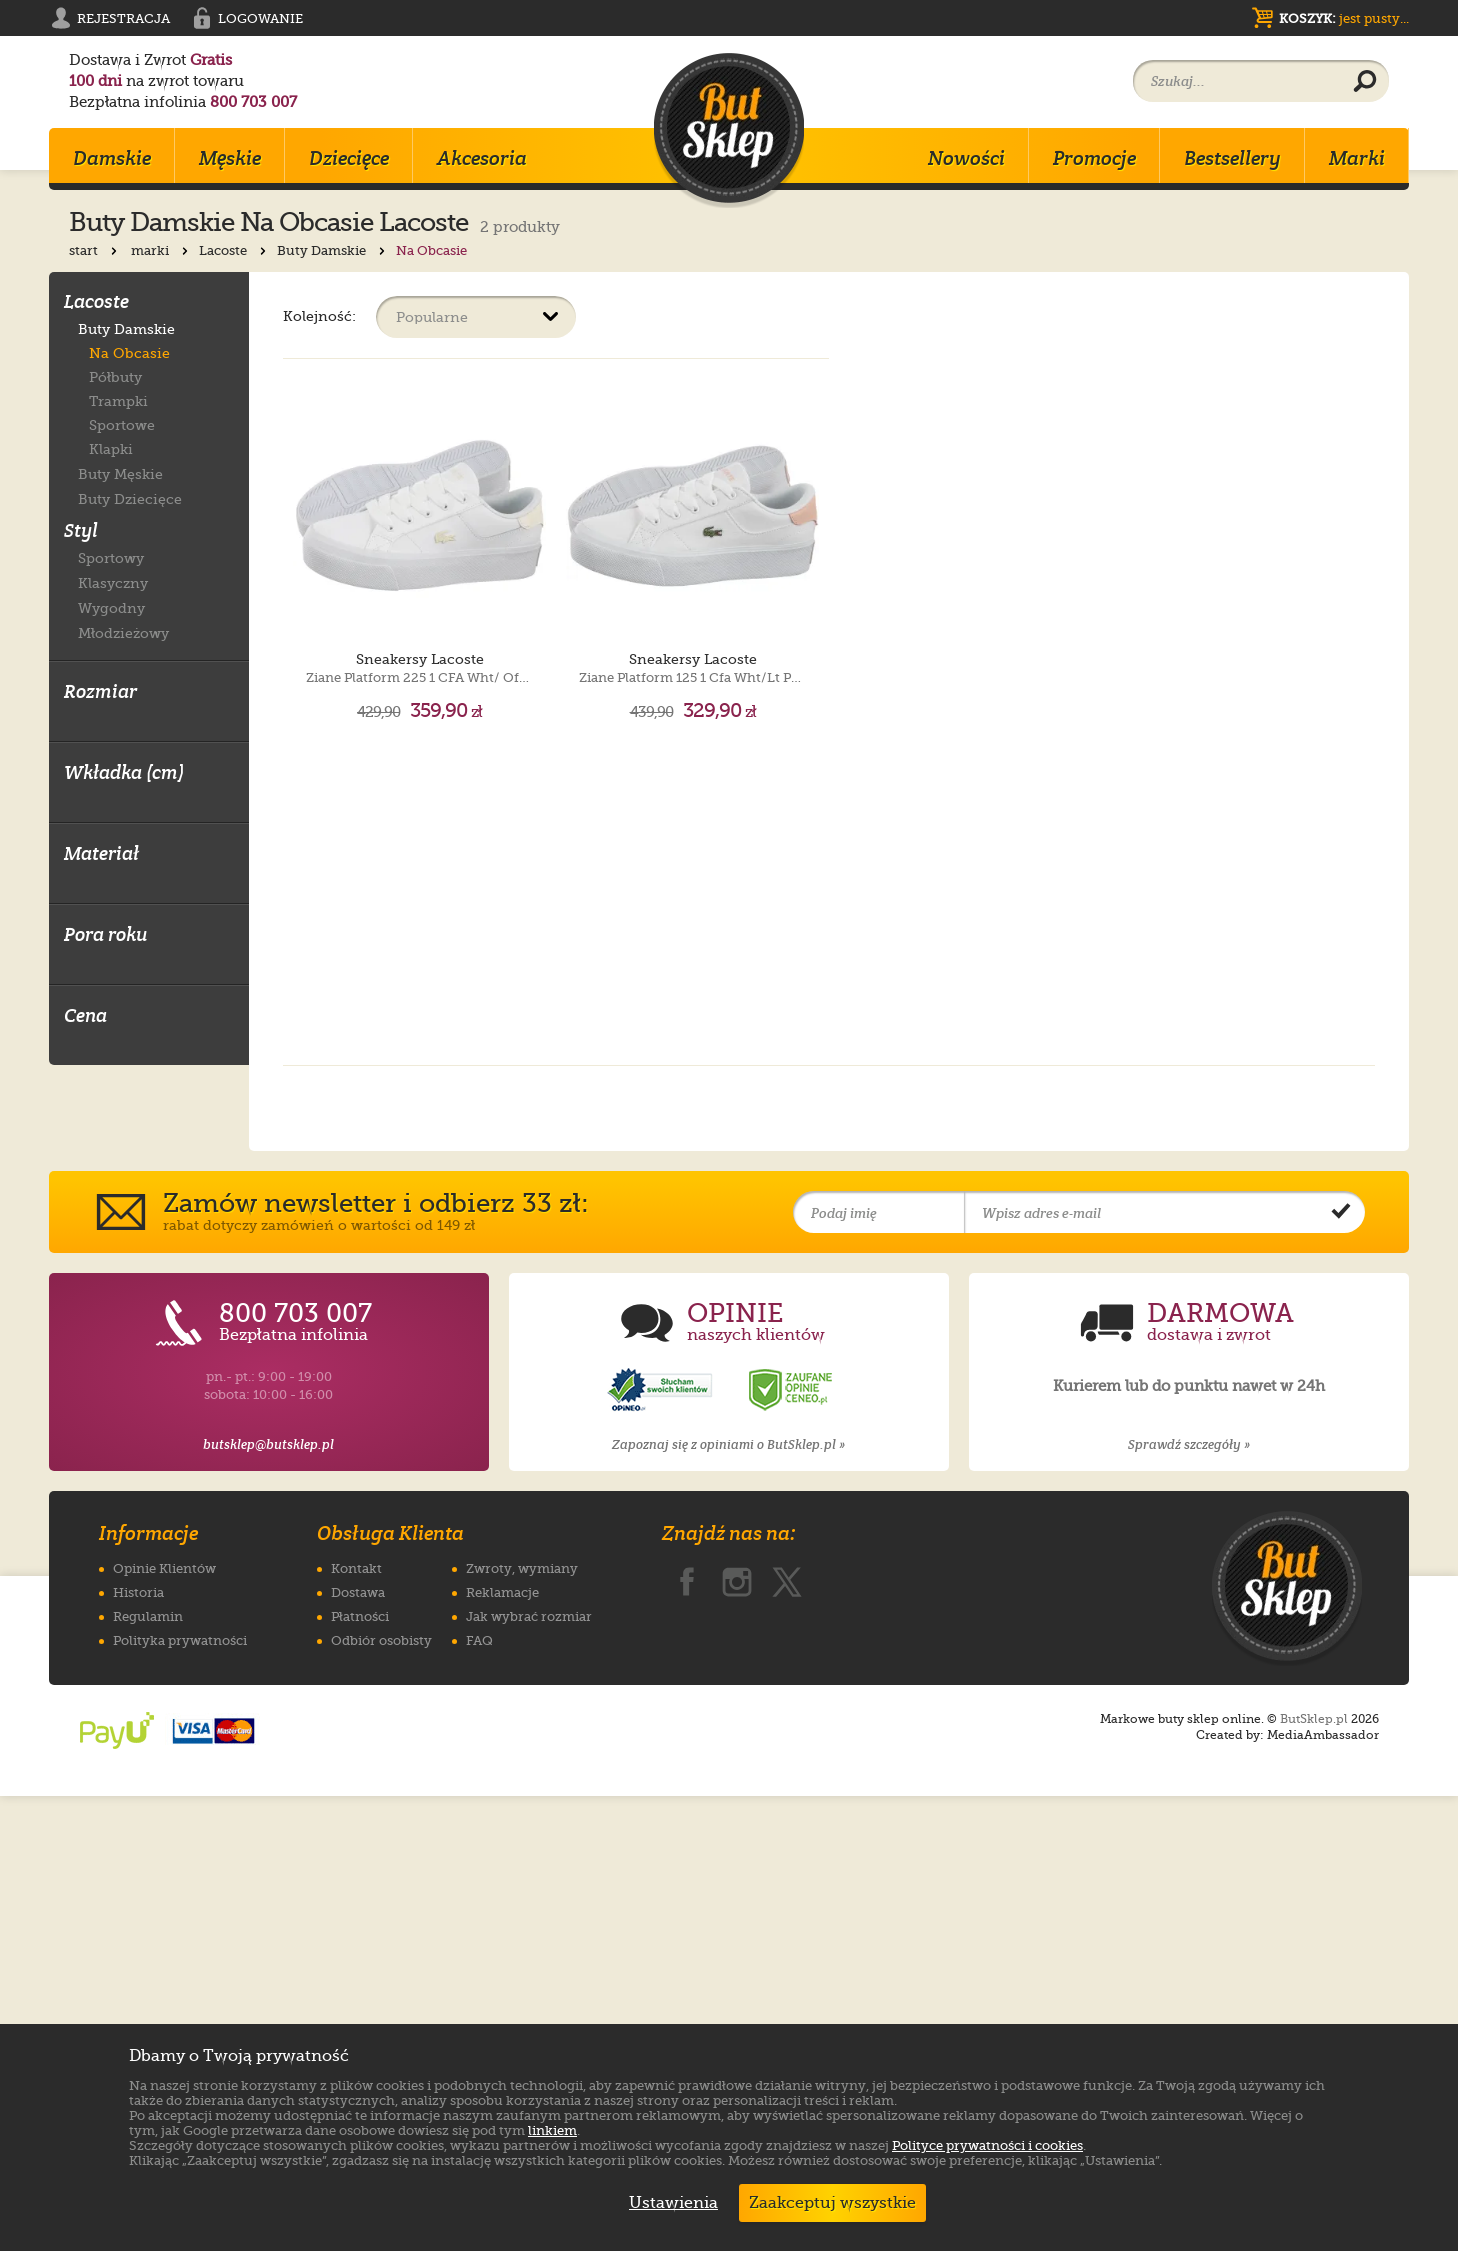 This screenshot has height=2251, width=1458. Describe the element at coordinates (966, 158) in the screenshot. I see `Nowości` at that location.